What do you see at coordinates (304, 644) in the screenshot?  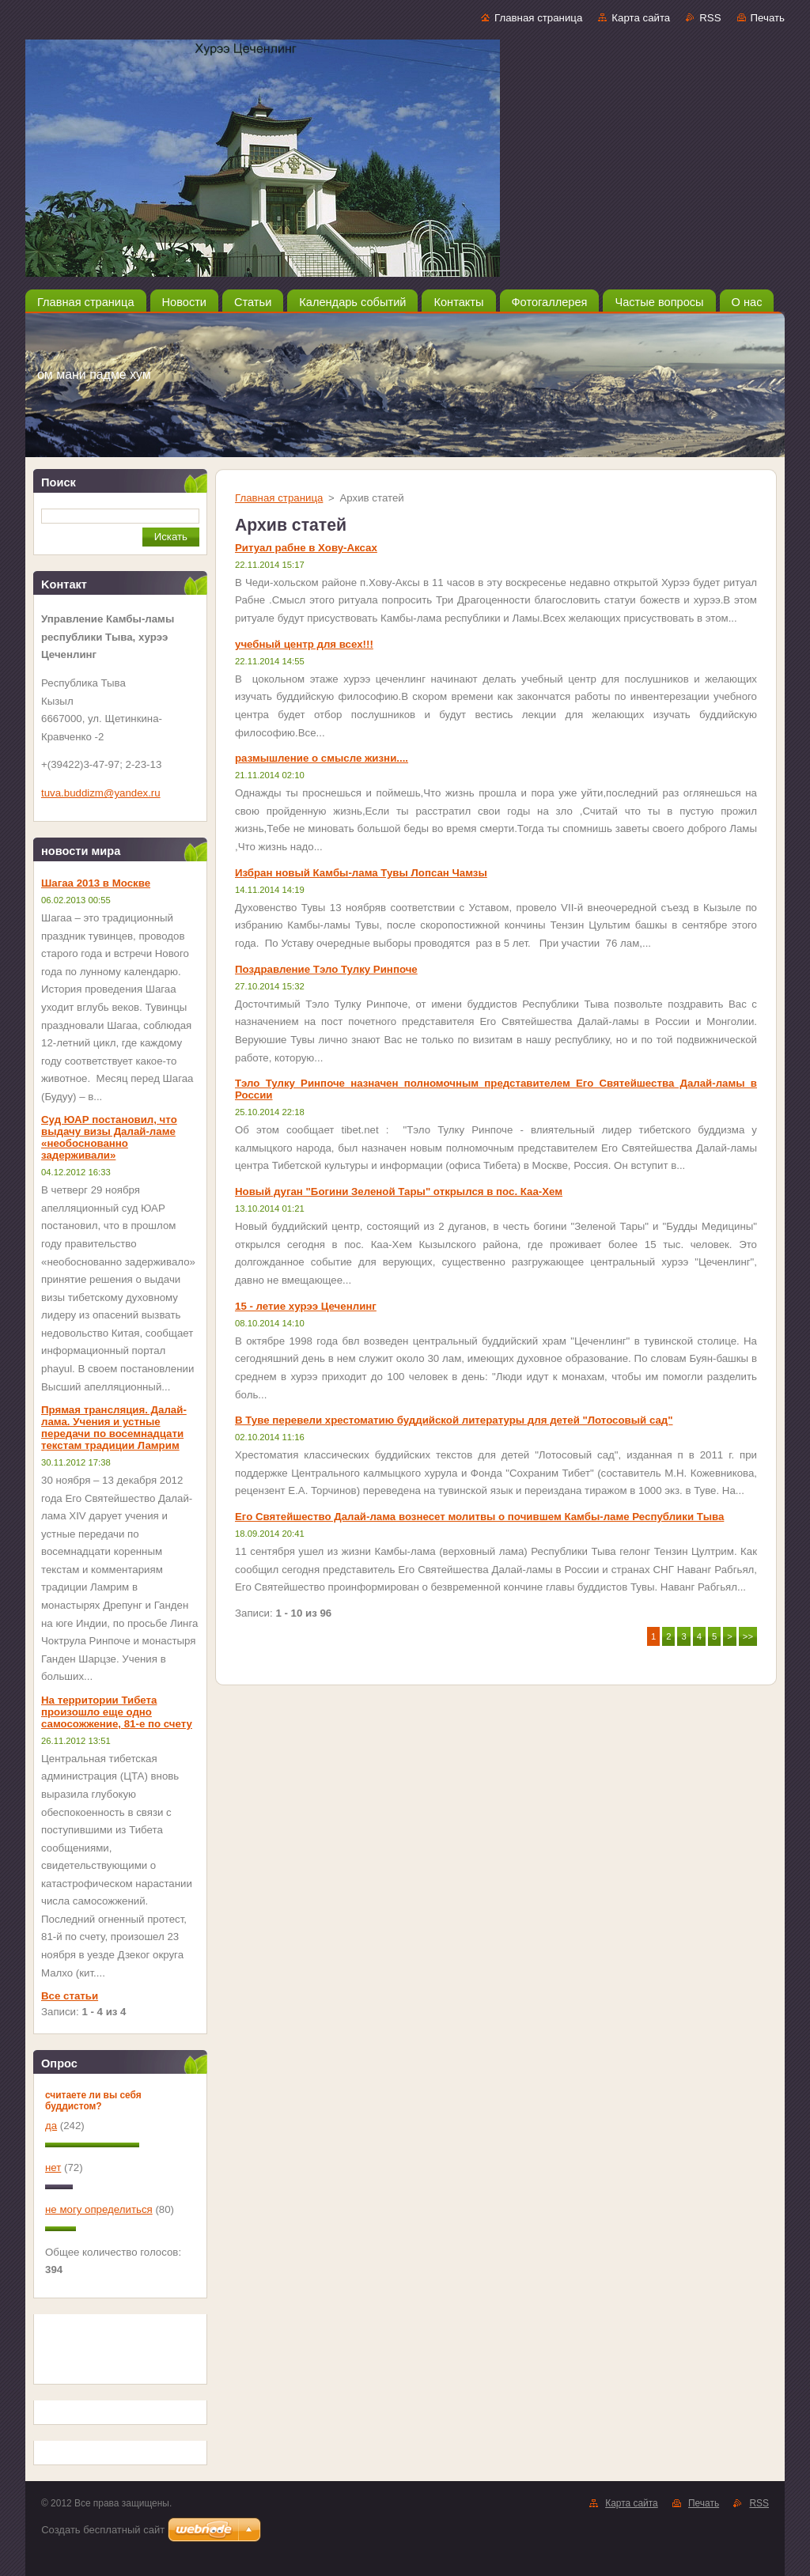 I see `учебный центр для всех!!!` at bounding box center [304, 644].